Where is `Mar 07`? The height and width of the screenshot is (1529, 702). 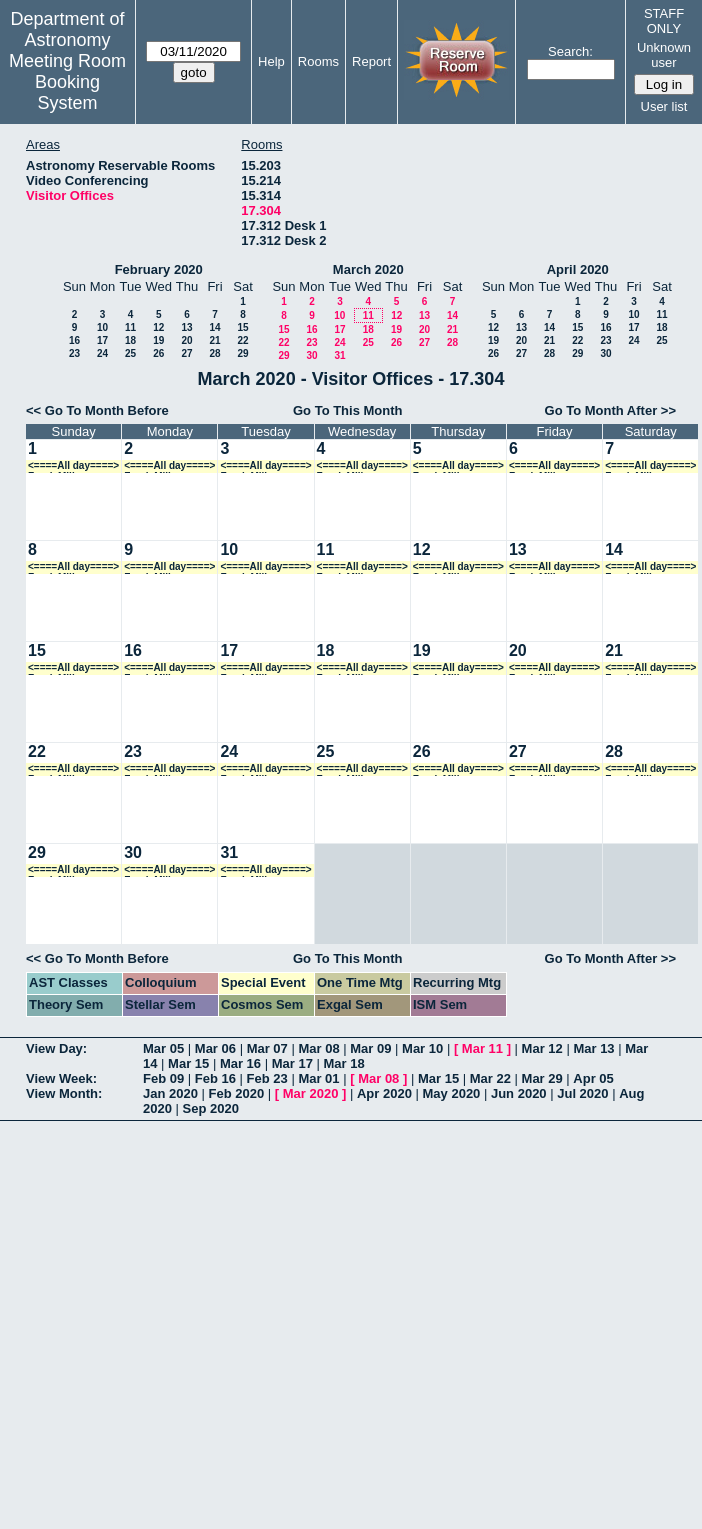
Mar 07 is located at coordinates (267, 1048).